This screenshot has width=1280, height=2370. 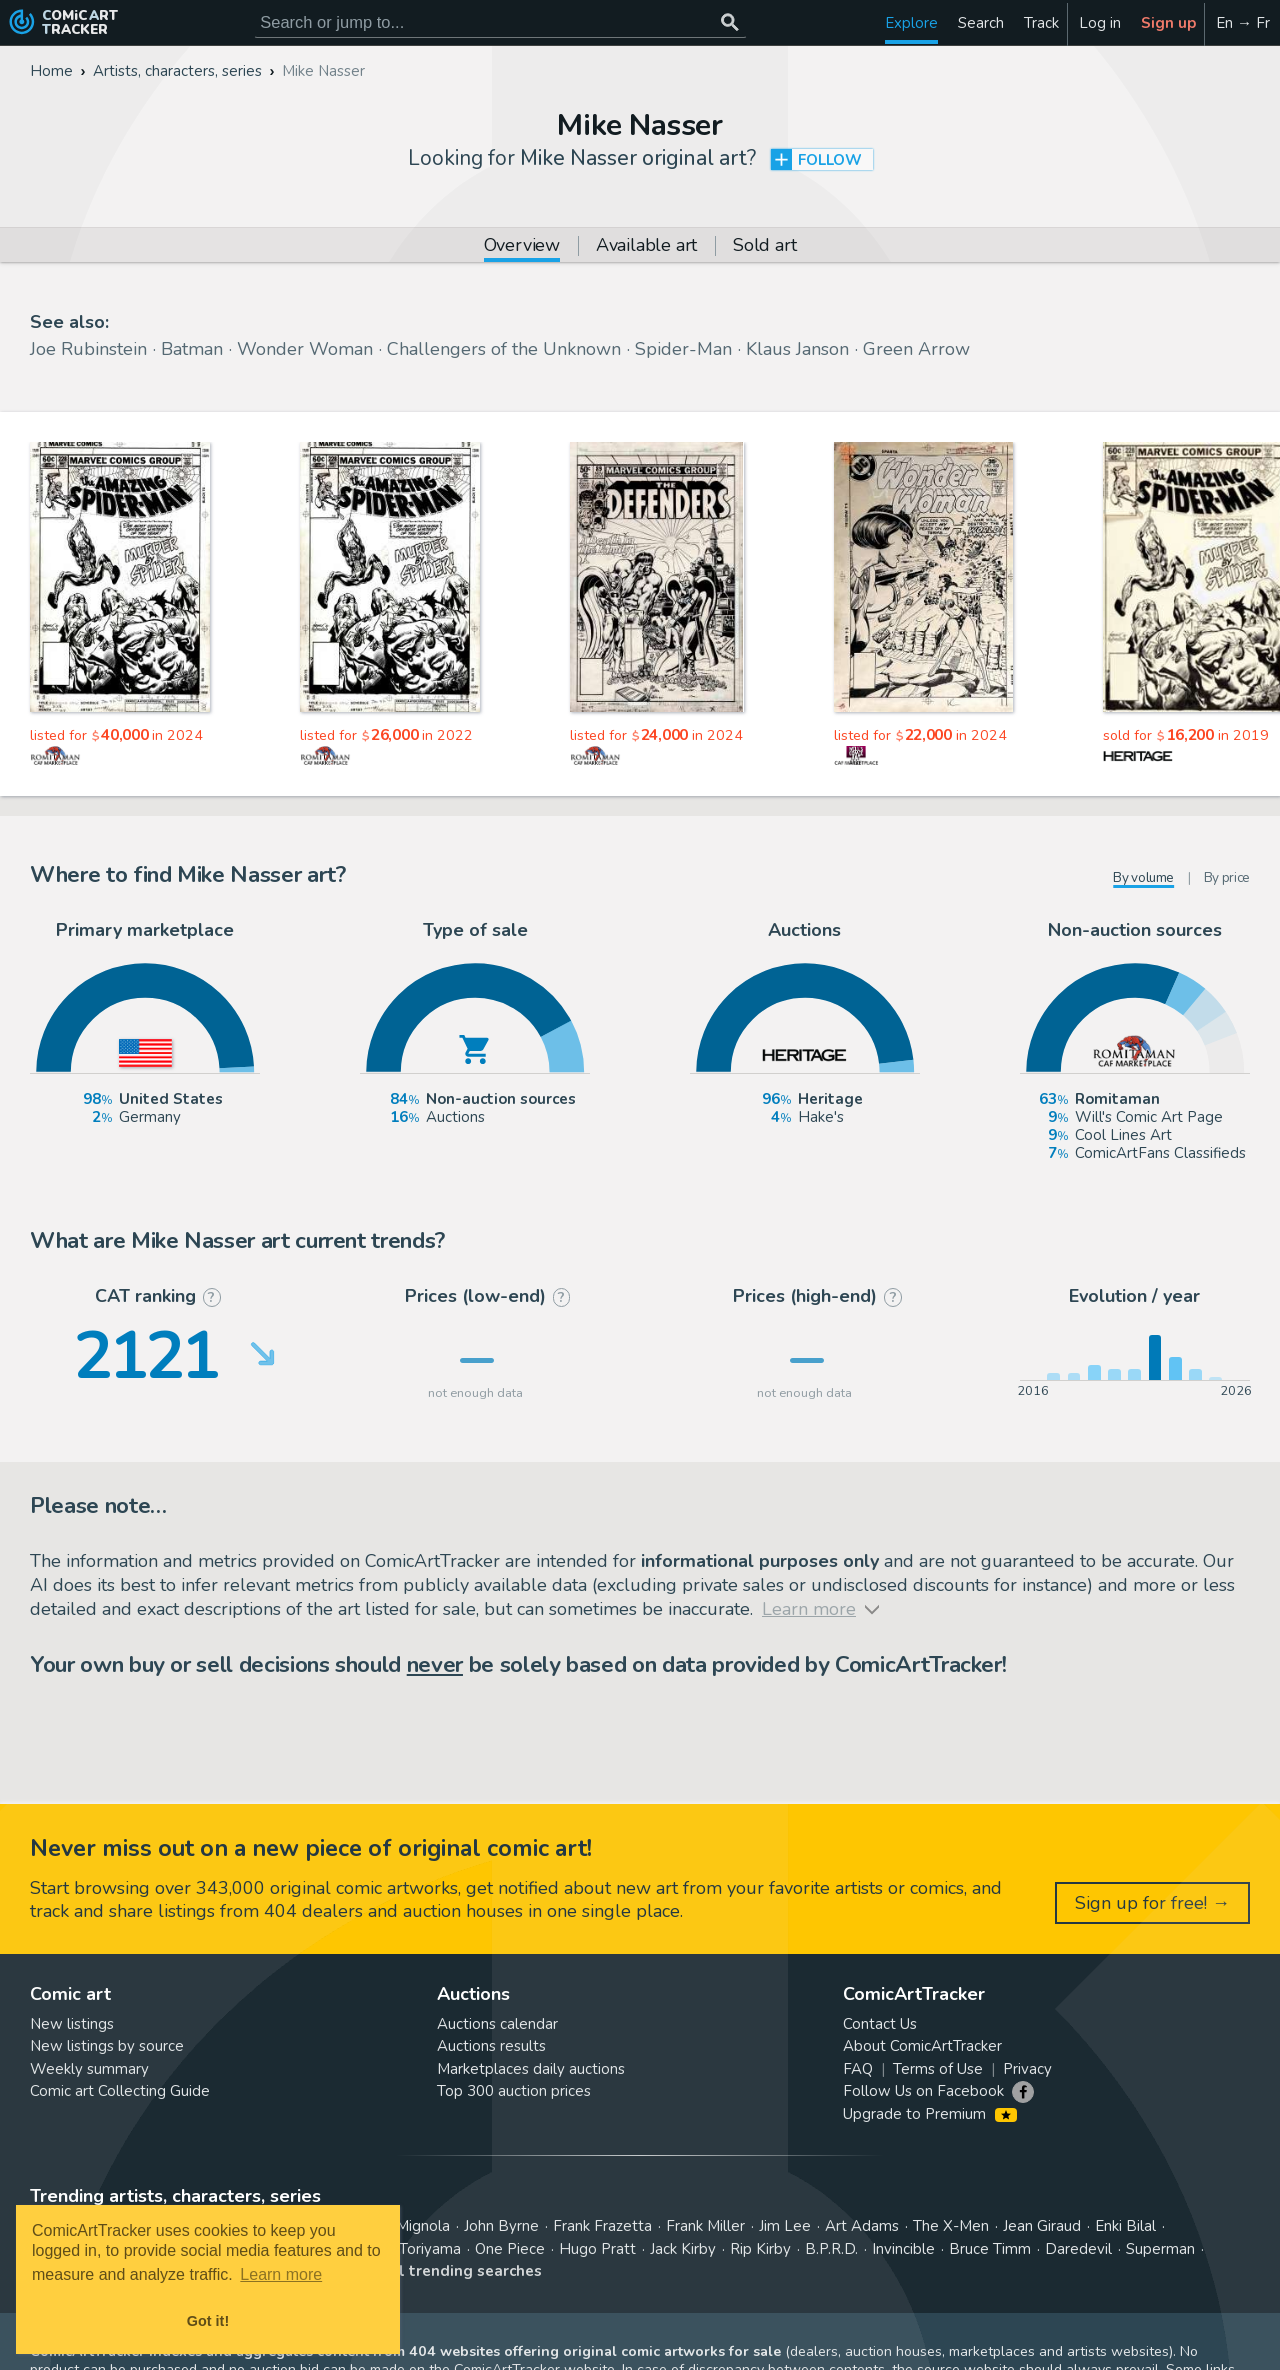 What do you see at coordinates (514, 2091) in the screenshot?
I see `Top 300 auction prices` at bounding box center [514, 2091].